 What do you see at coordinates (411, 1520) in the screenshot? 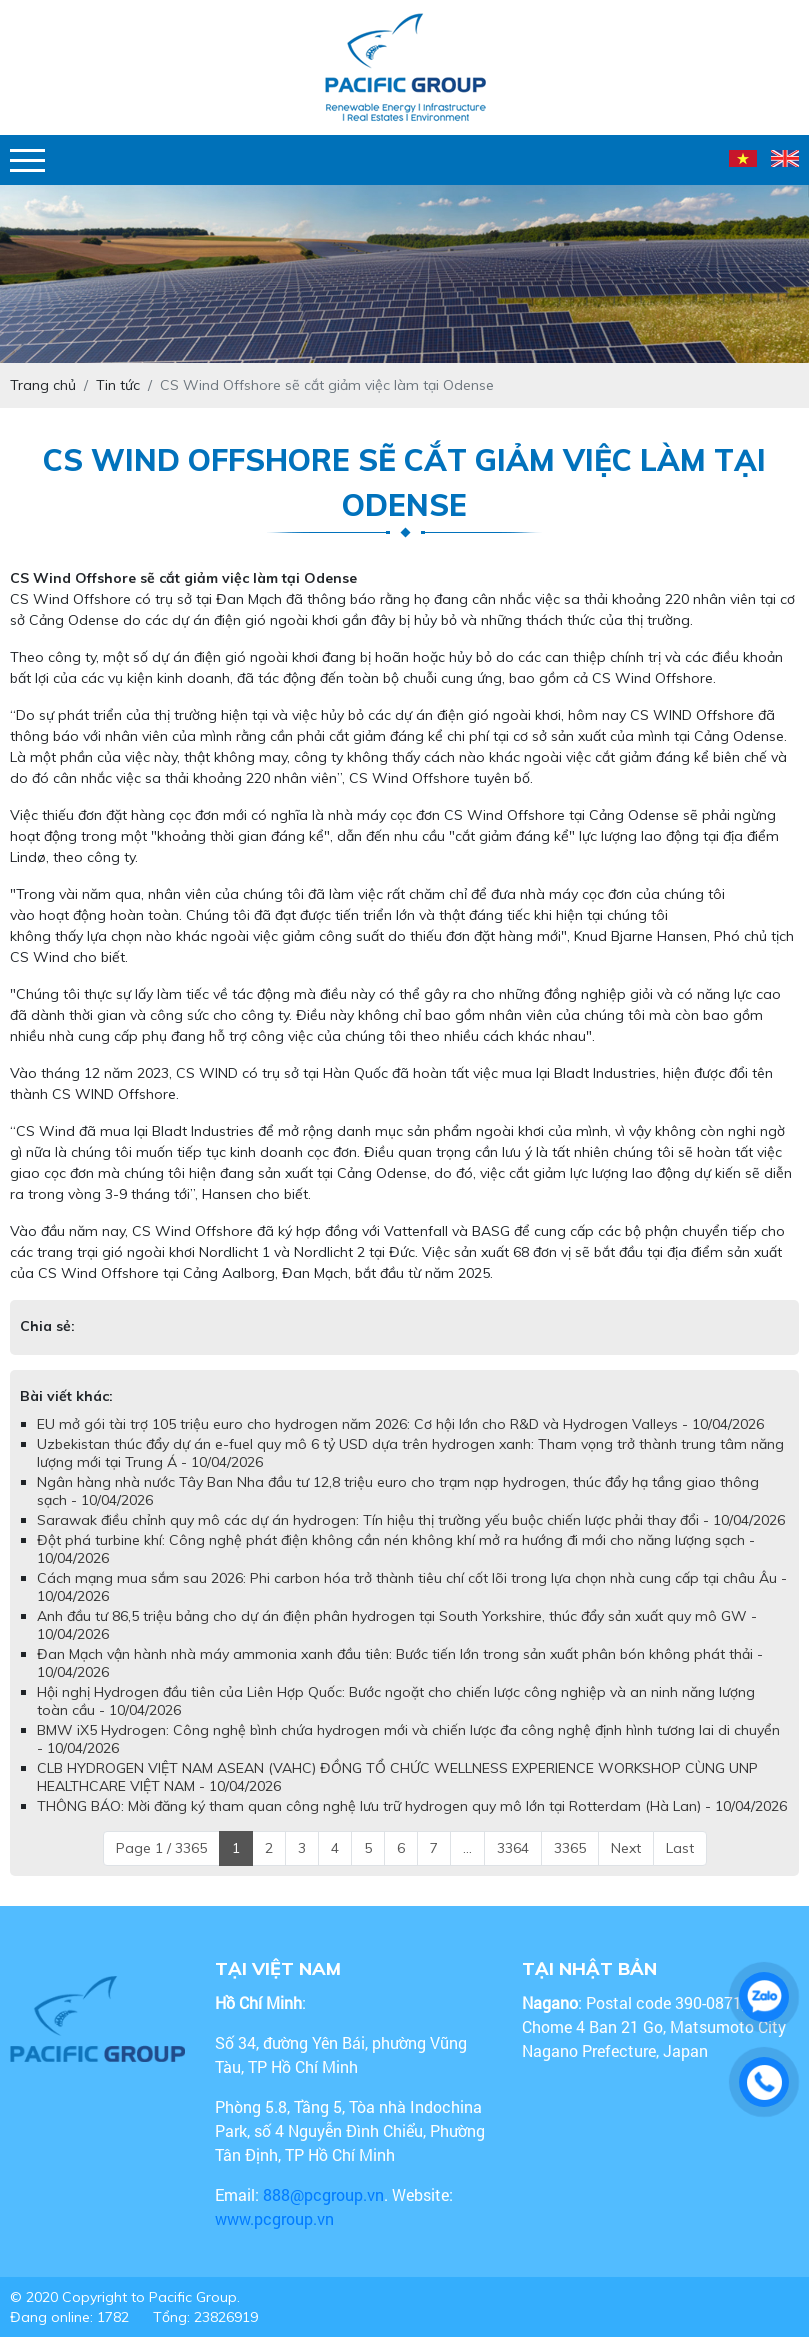
I see `Sarawak điều chỉnh quy mô các dự án hydrogen: Tín hiệu thị trường yếu buộc chiến lược phải thay đổi - 10/04/2026` at bounding box center [411, 1520].